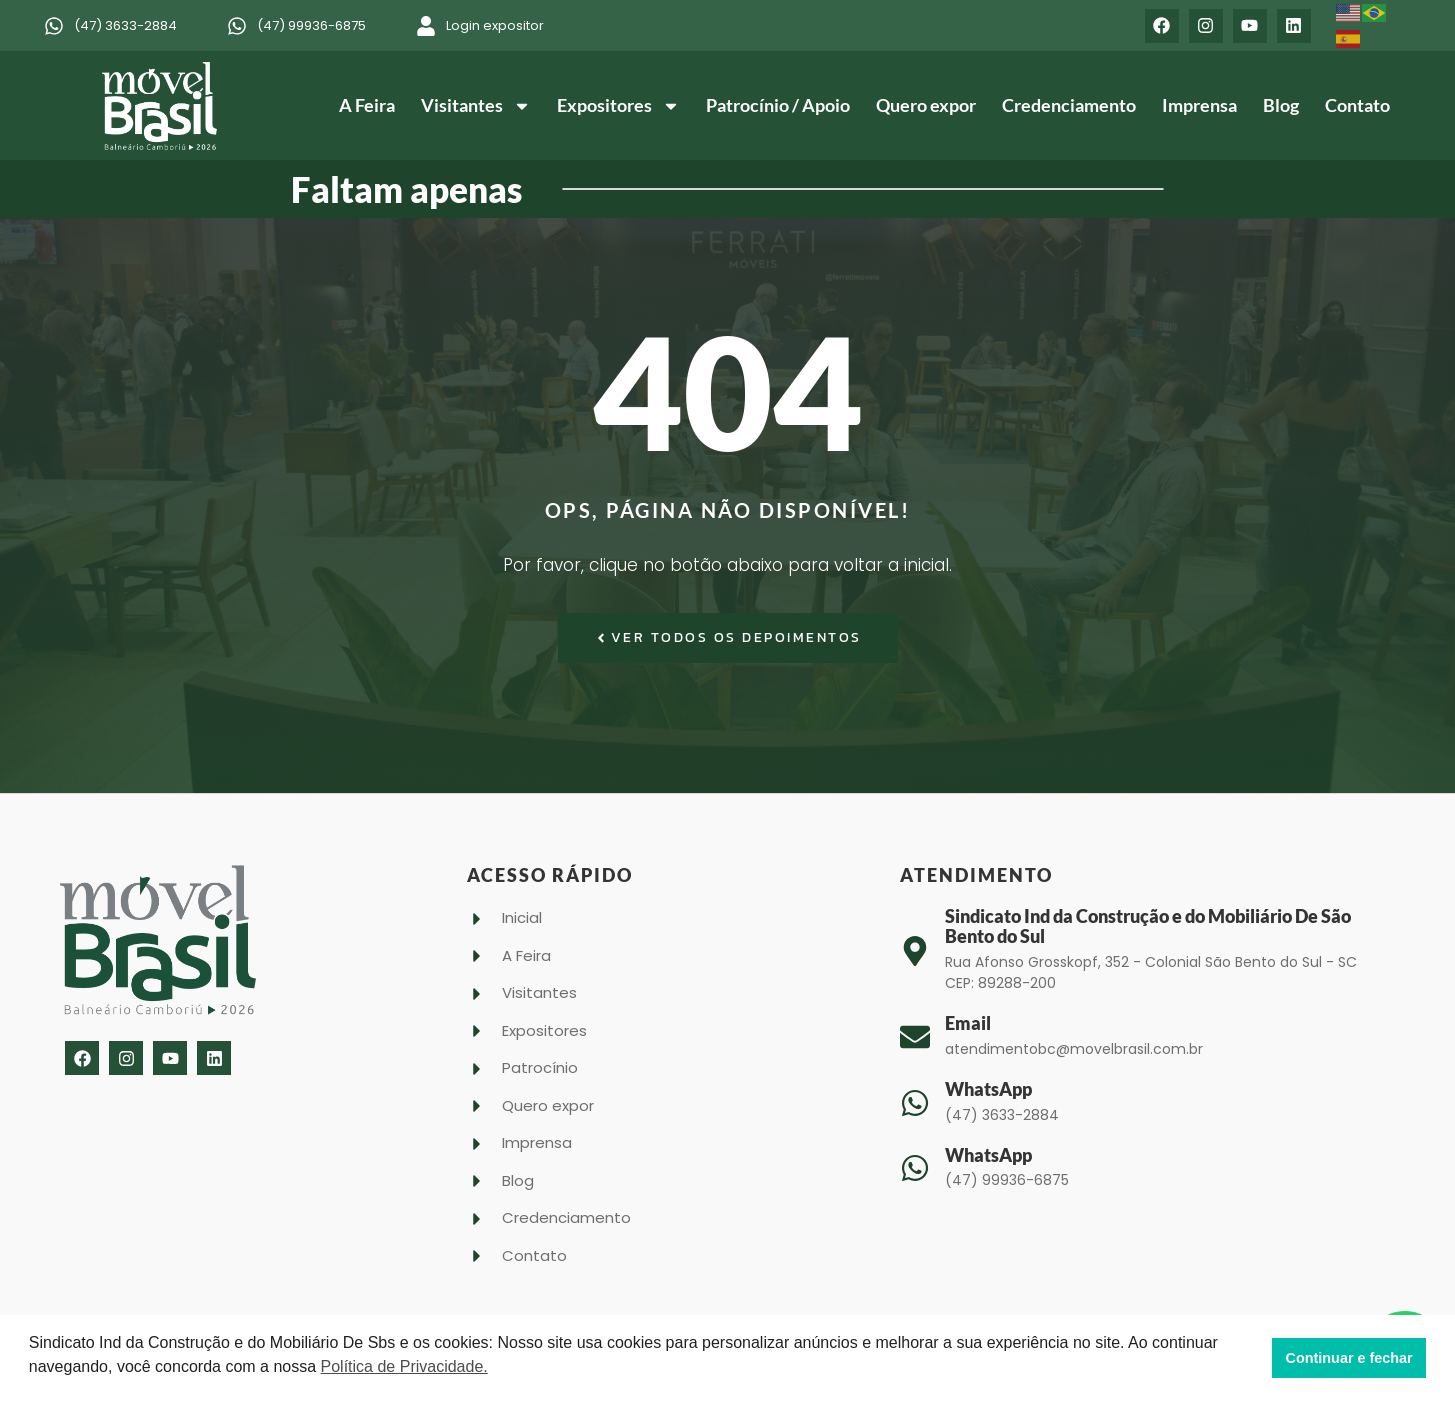 The width and height of the screenshot is (1455, 1401). What do you see at coordinates (618, 106) in the screenshot?
I see `Expositores` at bounding box center [618, 106].